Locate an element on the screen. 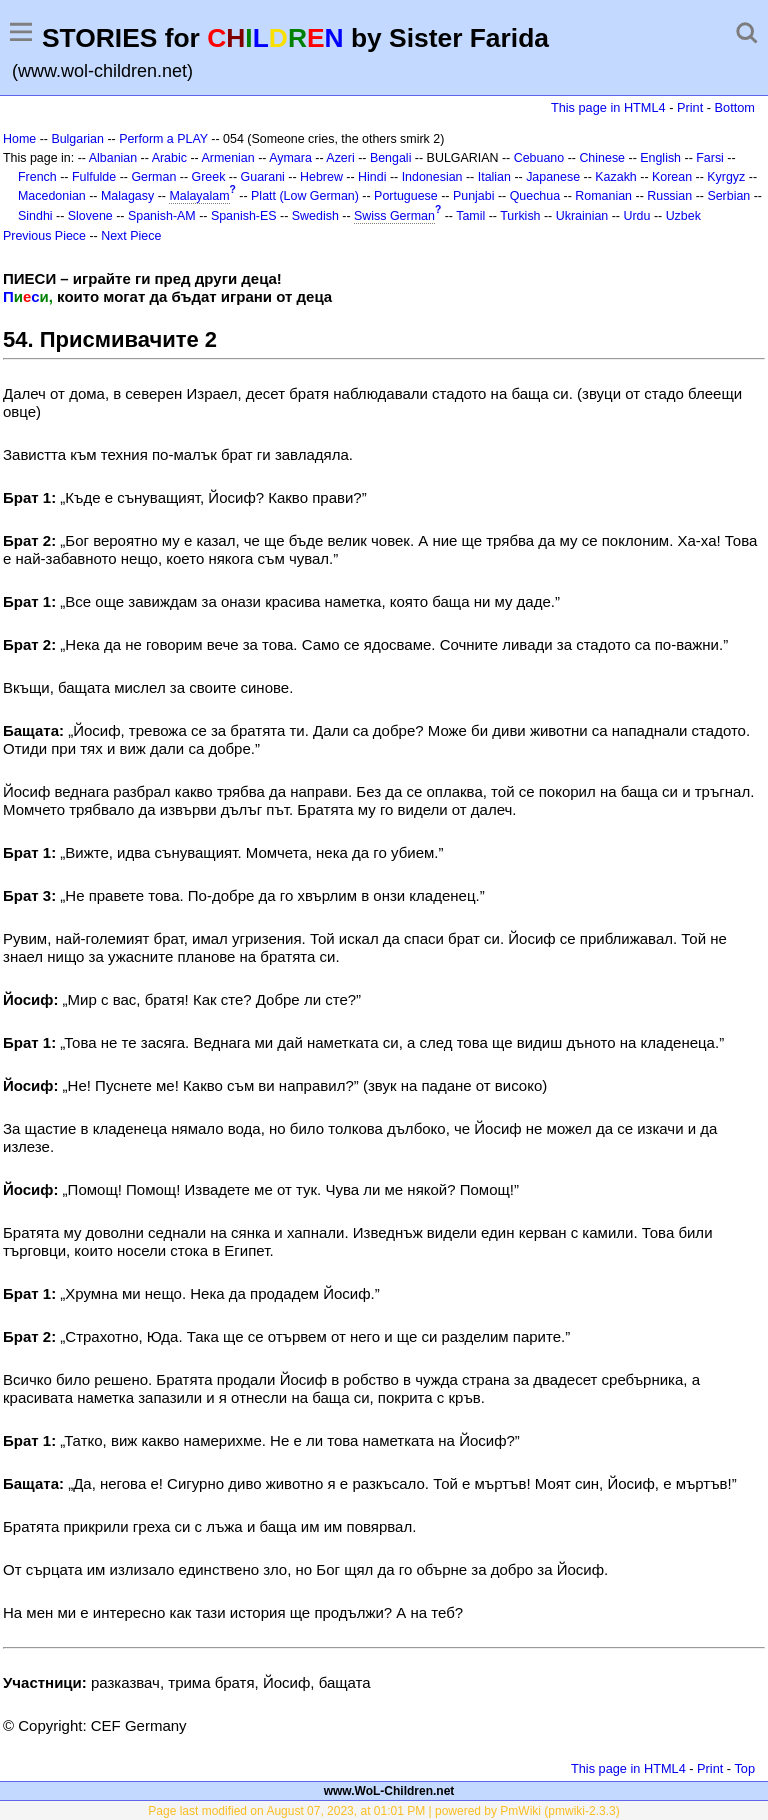  Quechua is located at coordinates (535, 196).